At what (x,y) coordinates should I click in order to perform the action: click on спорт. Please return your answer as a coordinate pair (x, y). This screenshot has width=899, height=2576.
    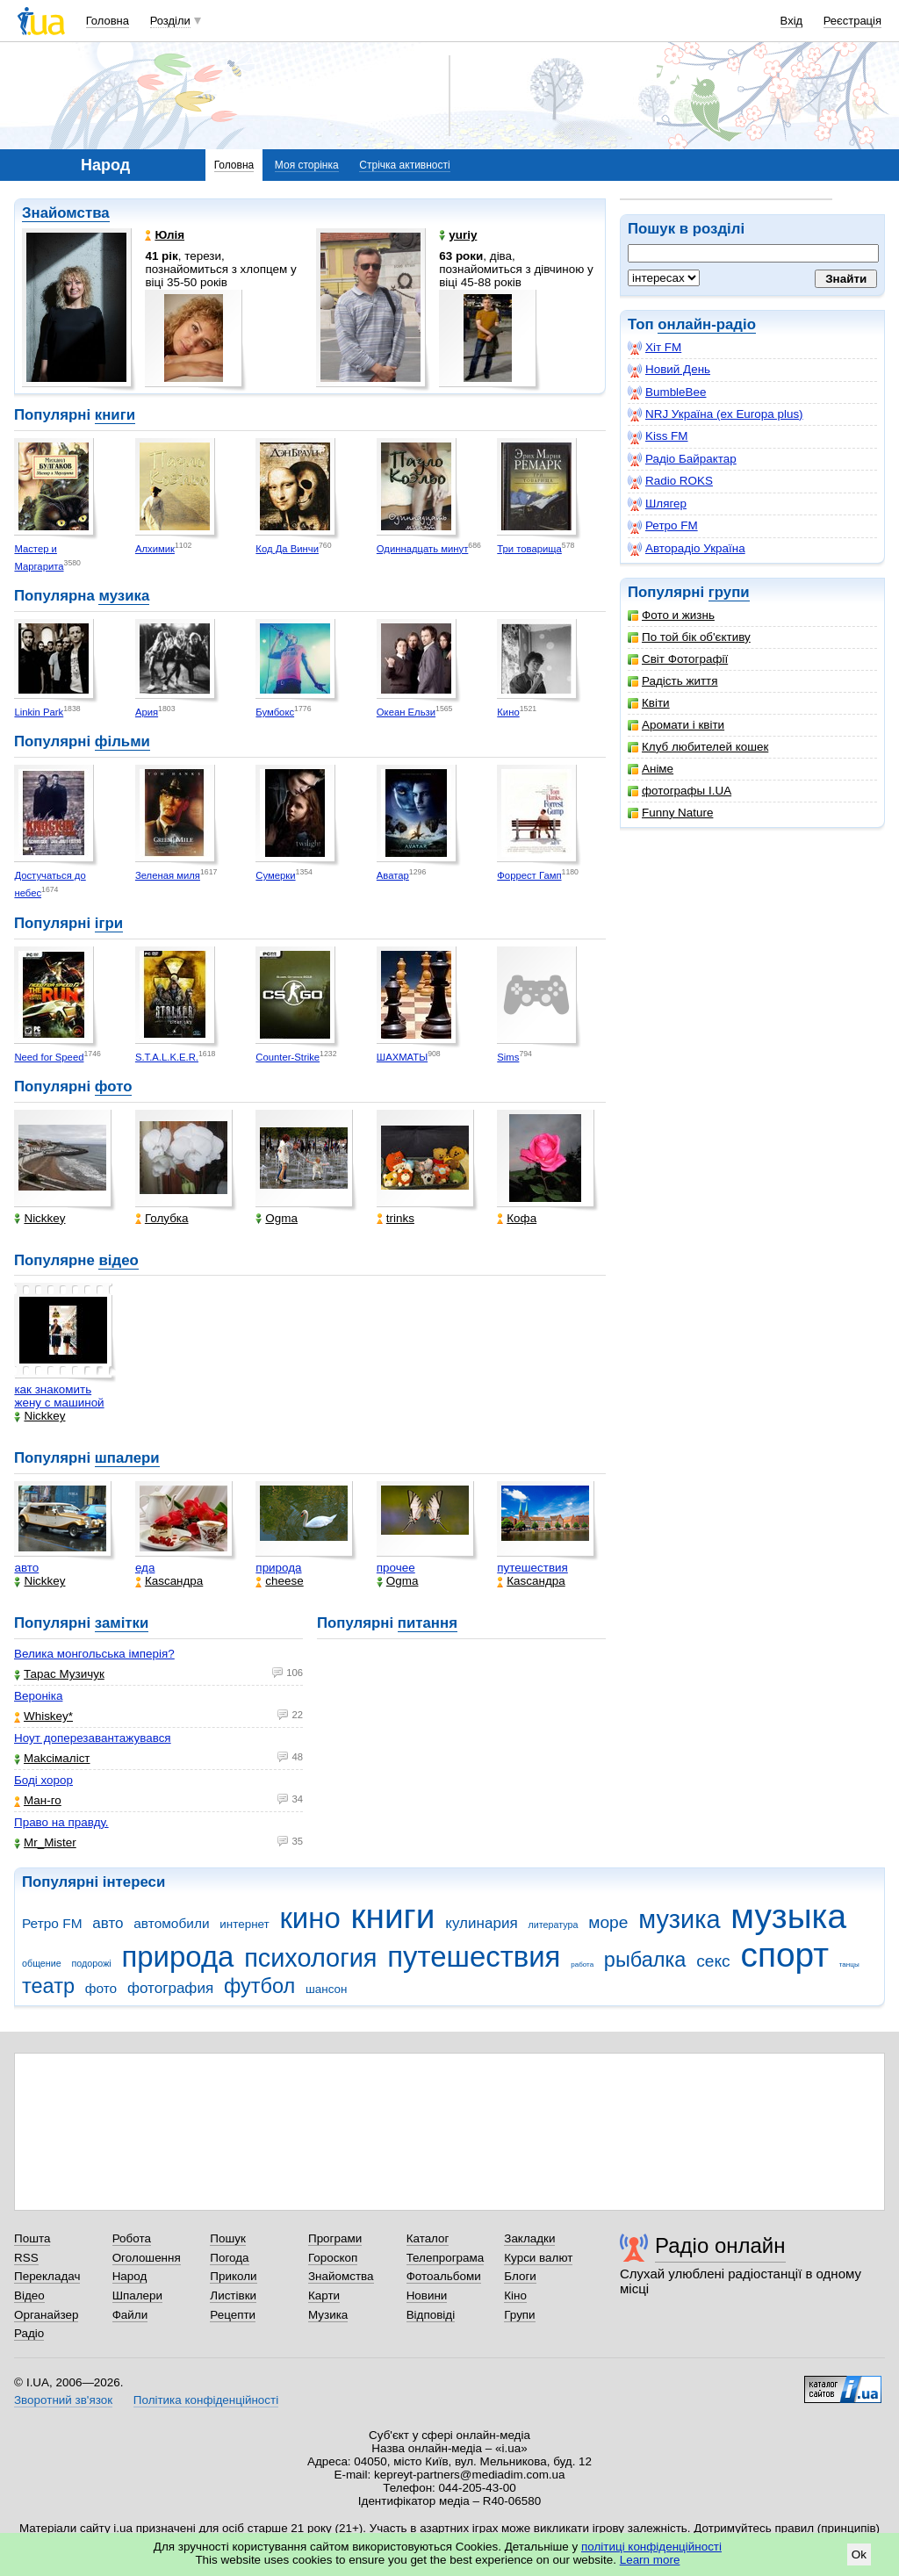
    Looking at the image, I should click on (784, 1955).